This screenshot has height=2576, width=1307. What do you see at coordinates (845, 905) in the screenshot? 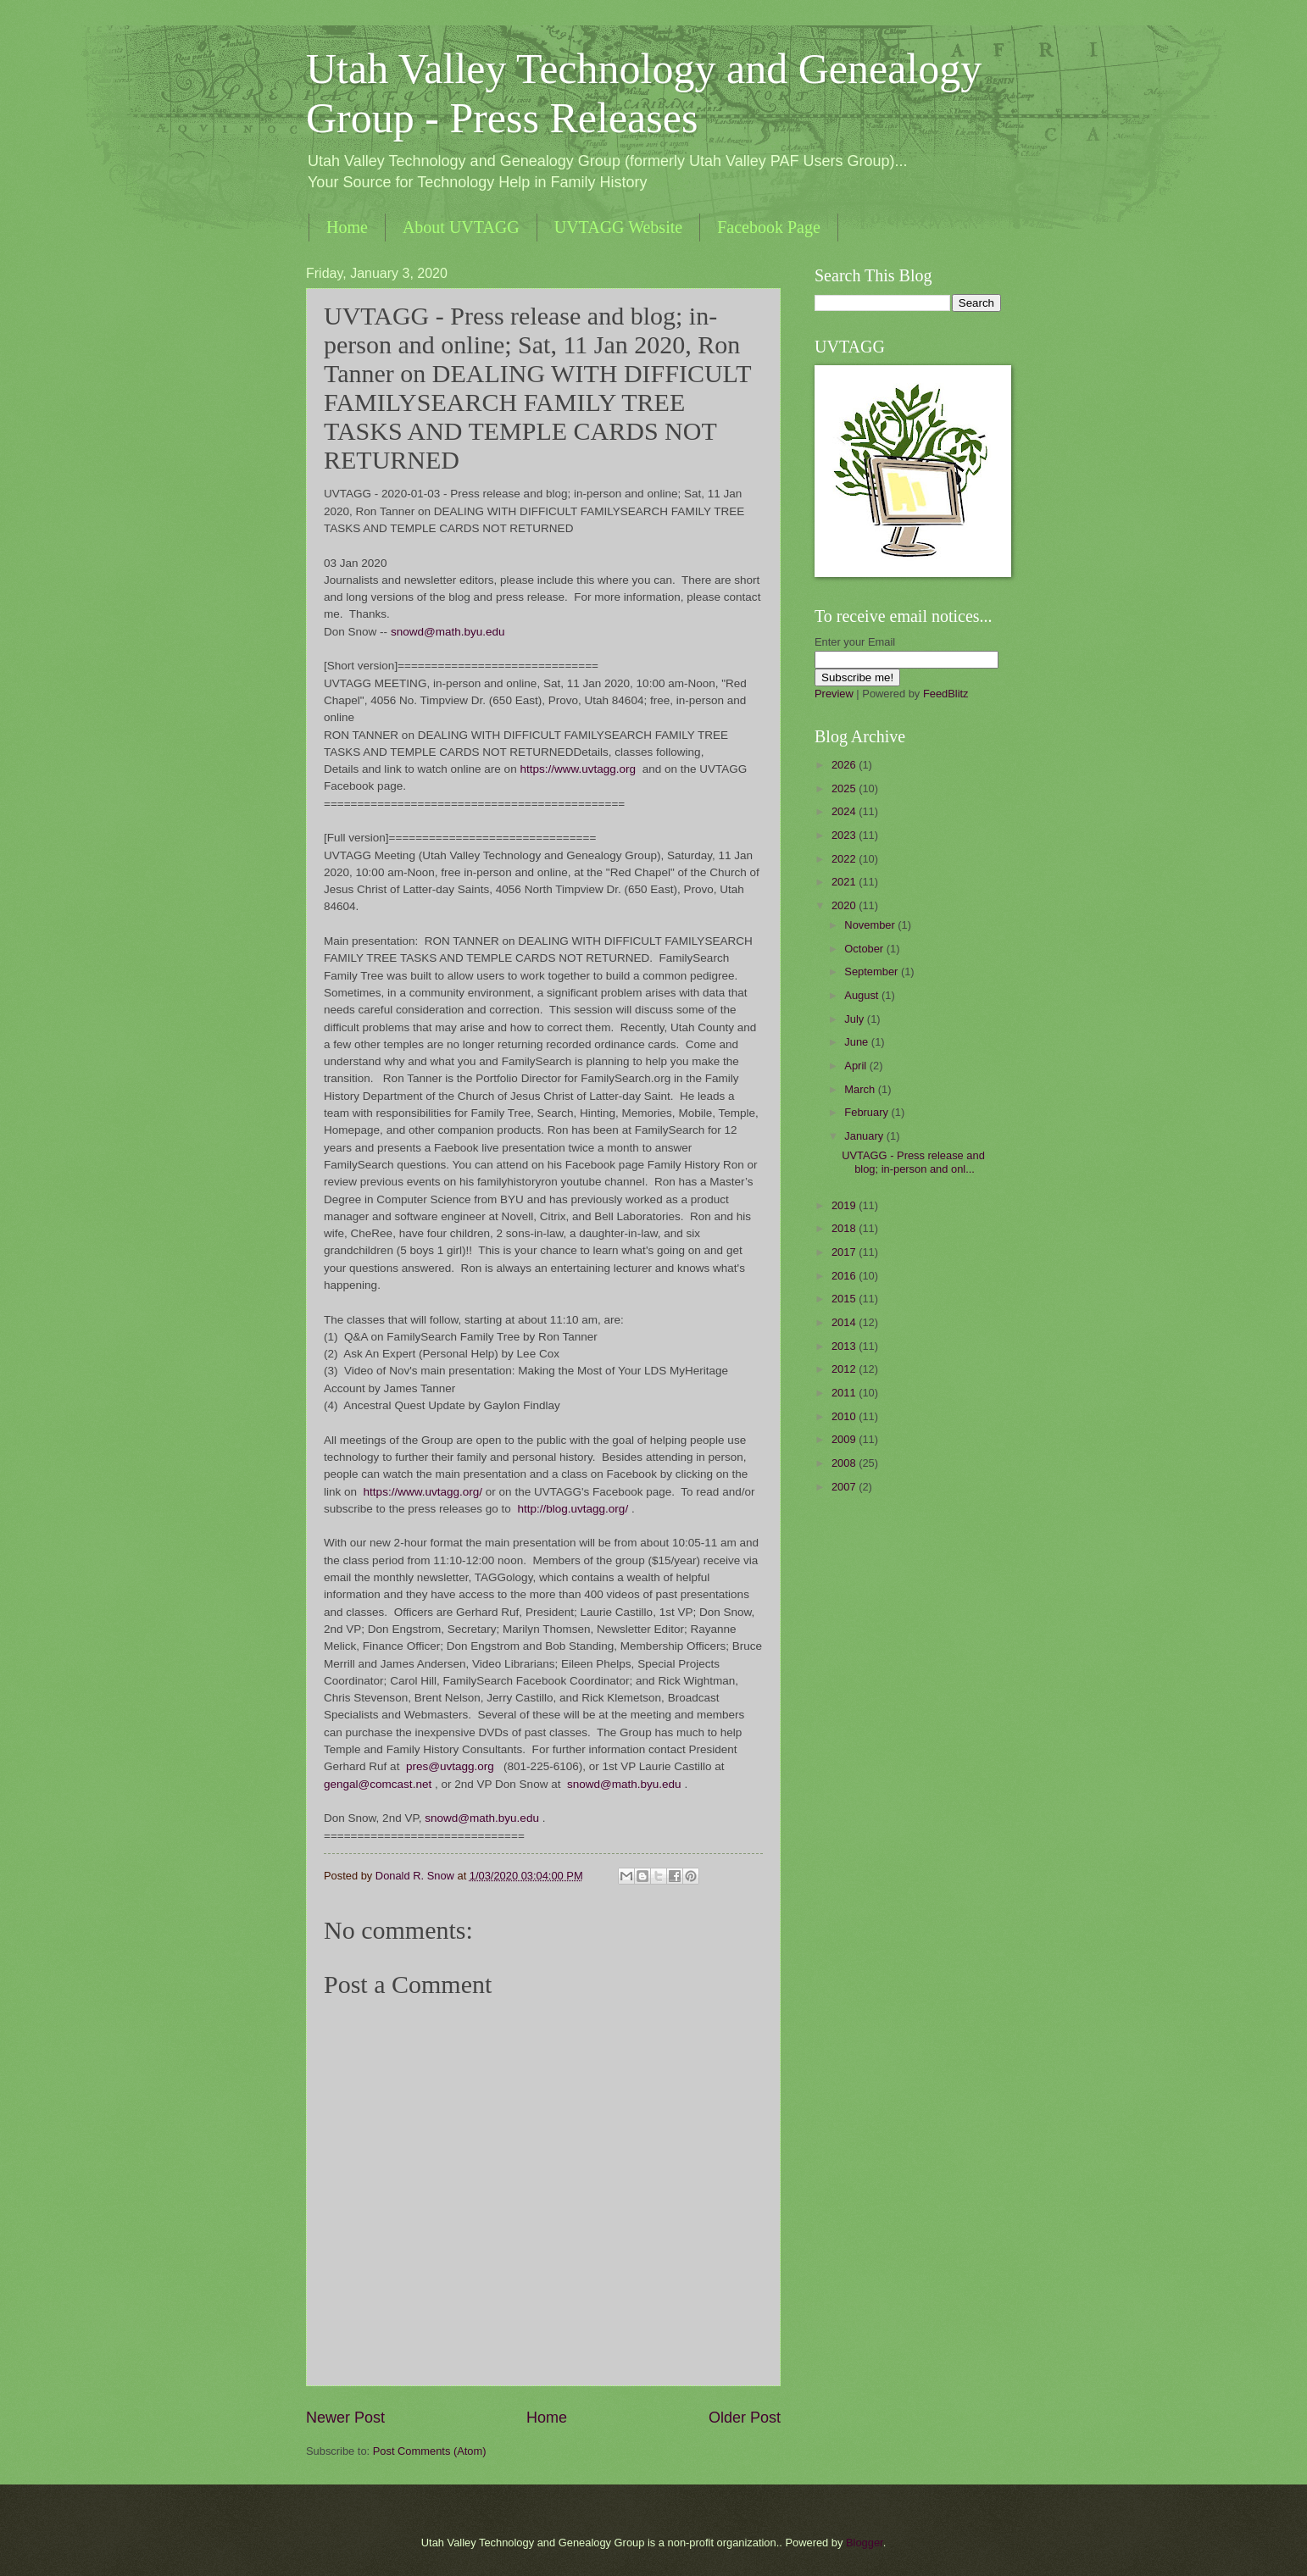
I see `2020` at bounding box center [845, 905].